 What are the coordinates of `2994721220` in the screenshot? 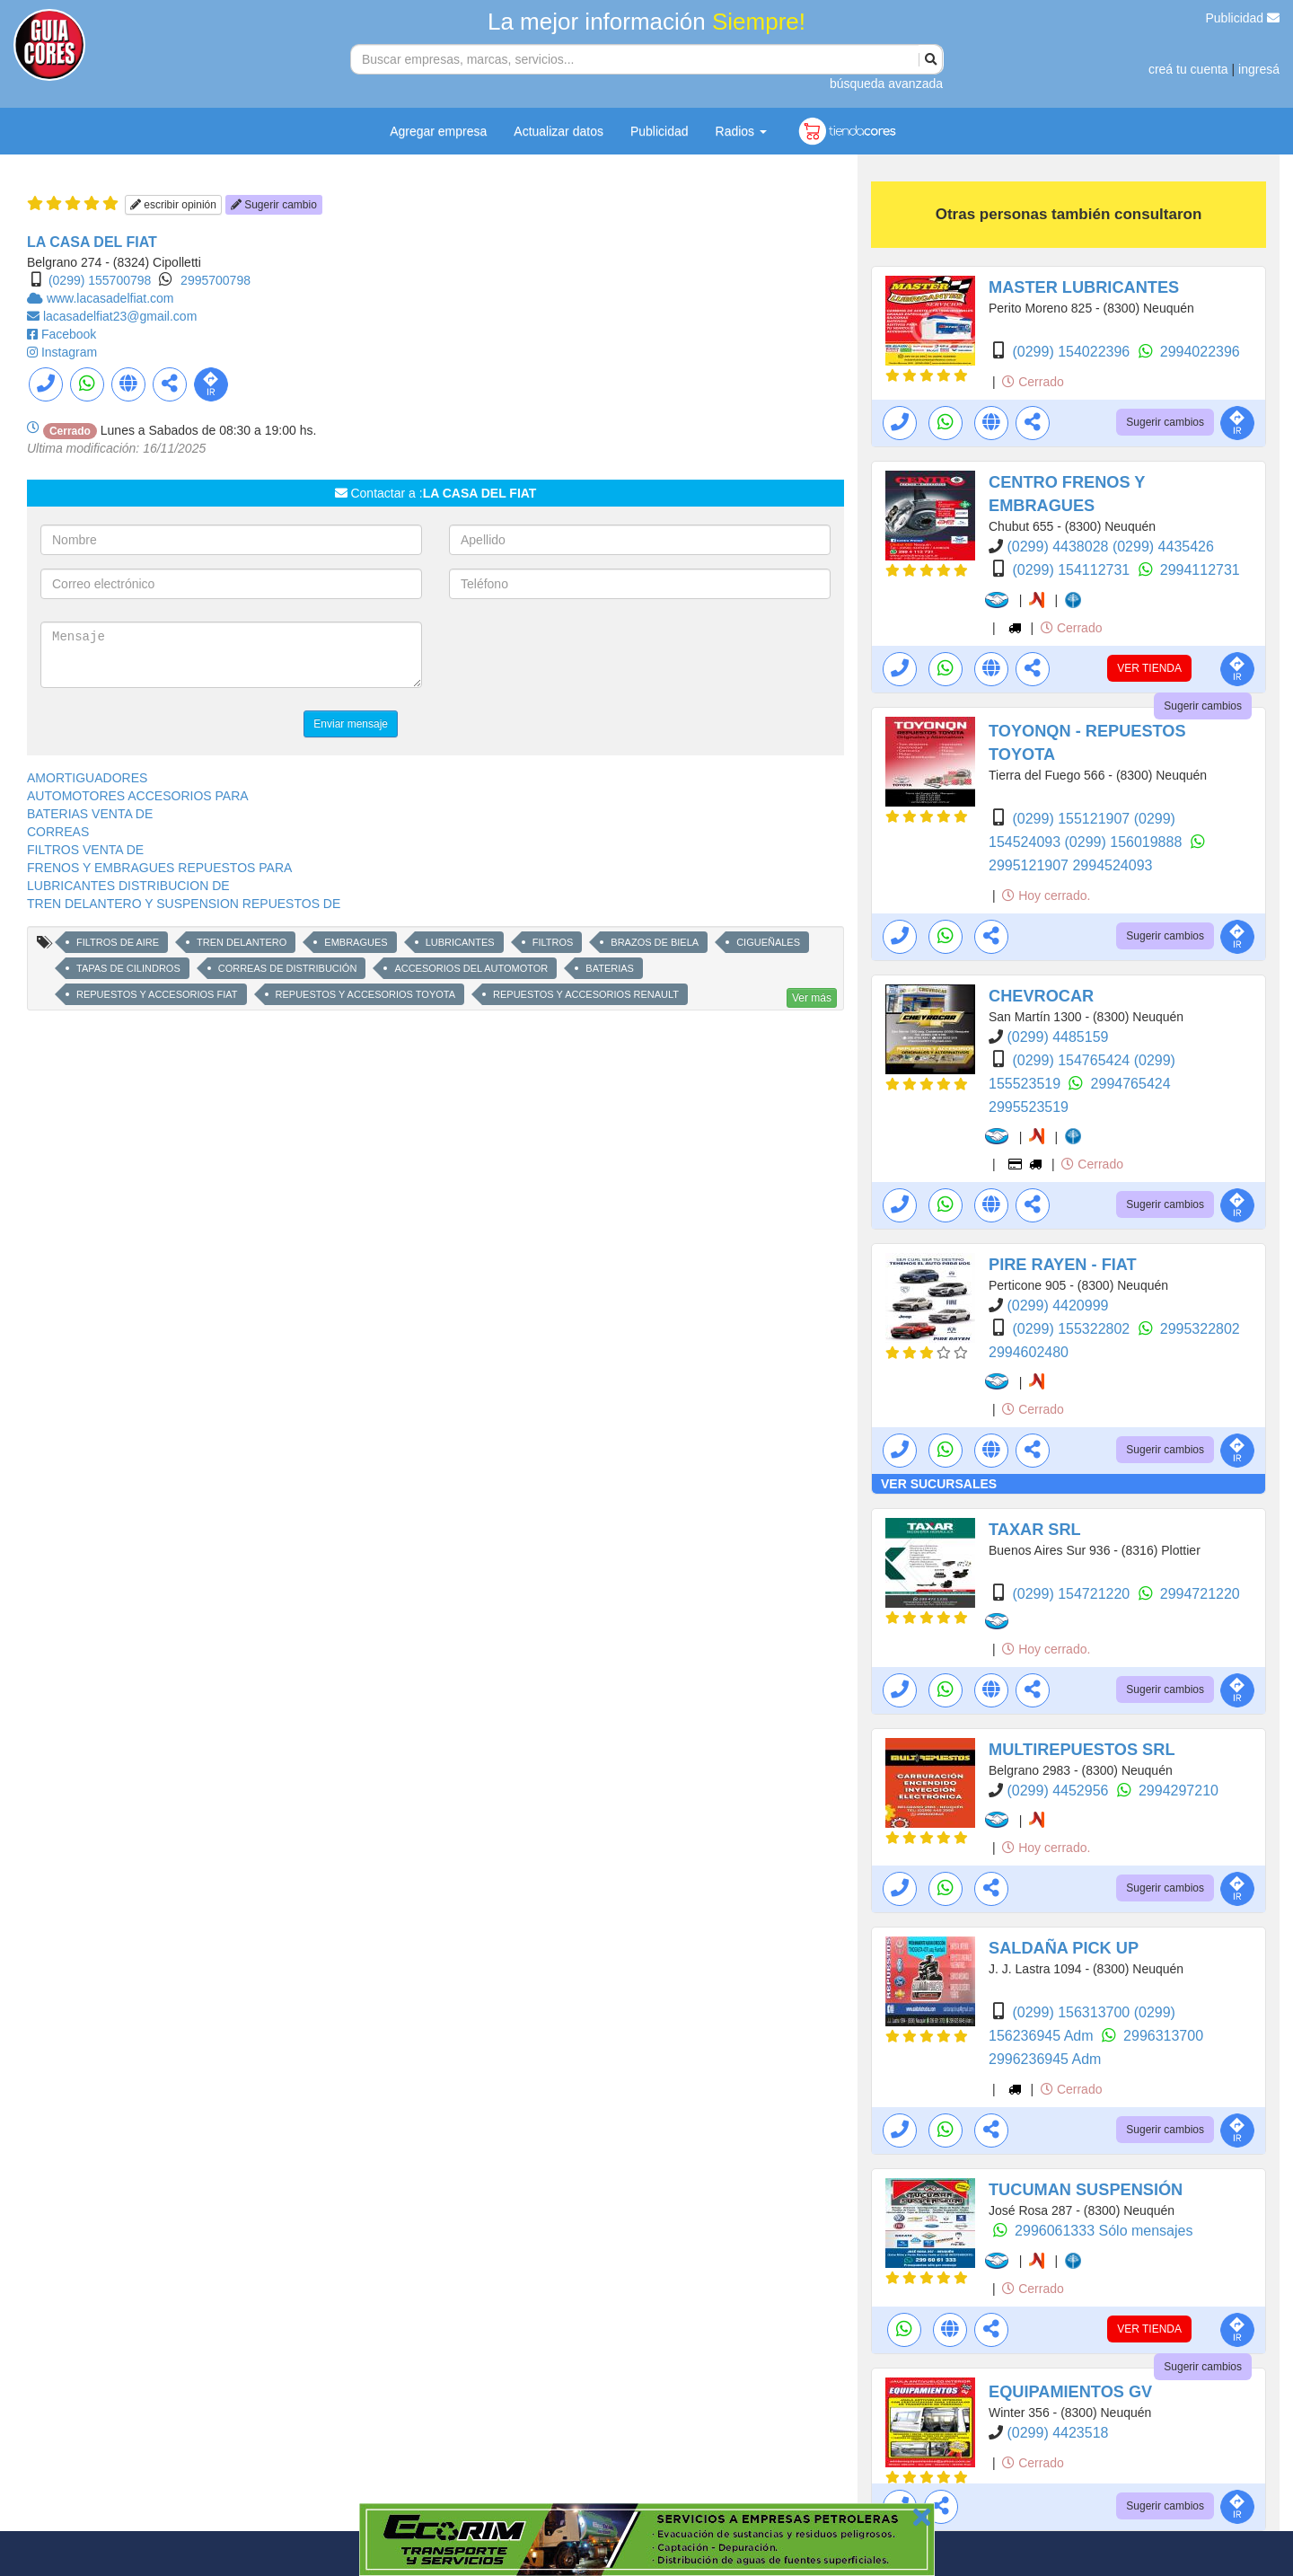 It's located at (1200, 1593).